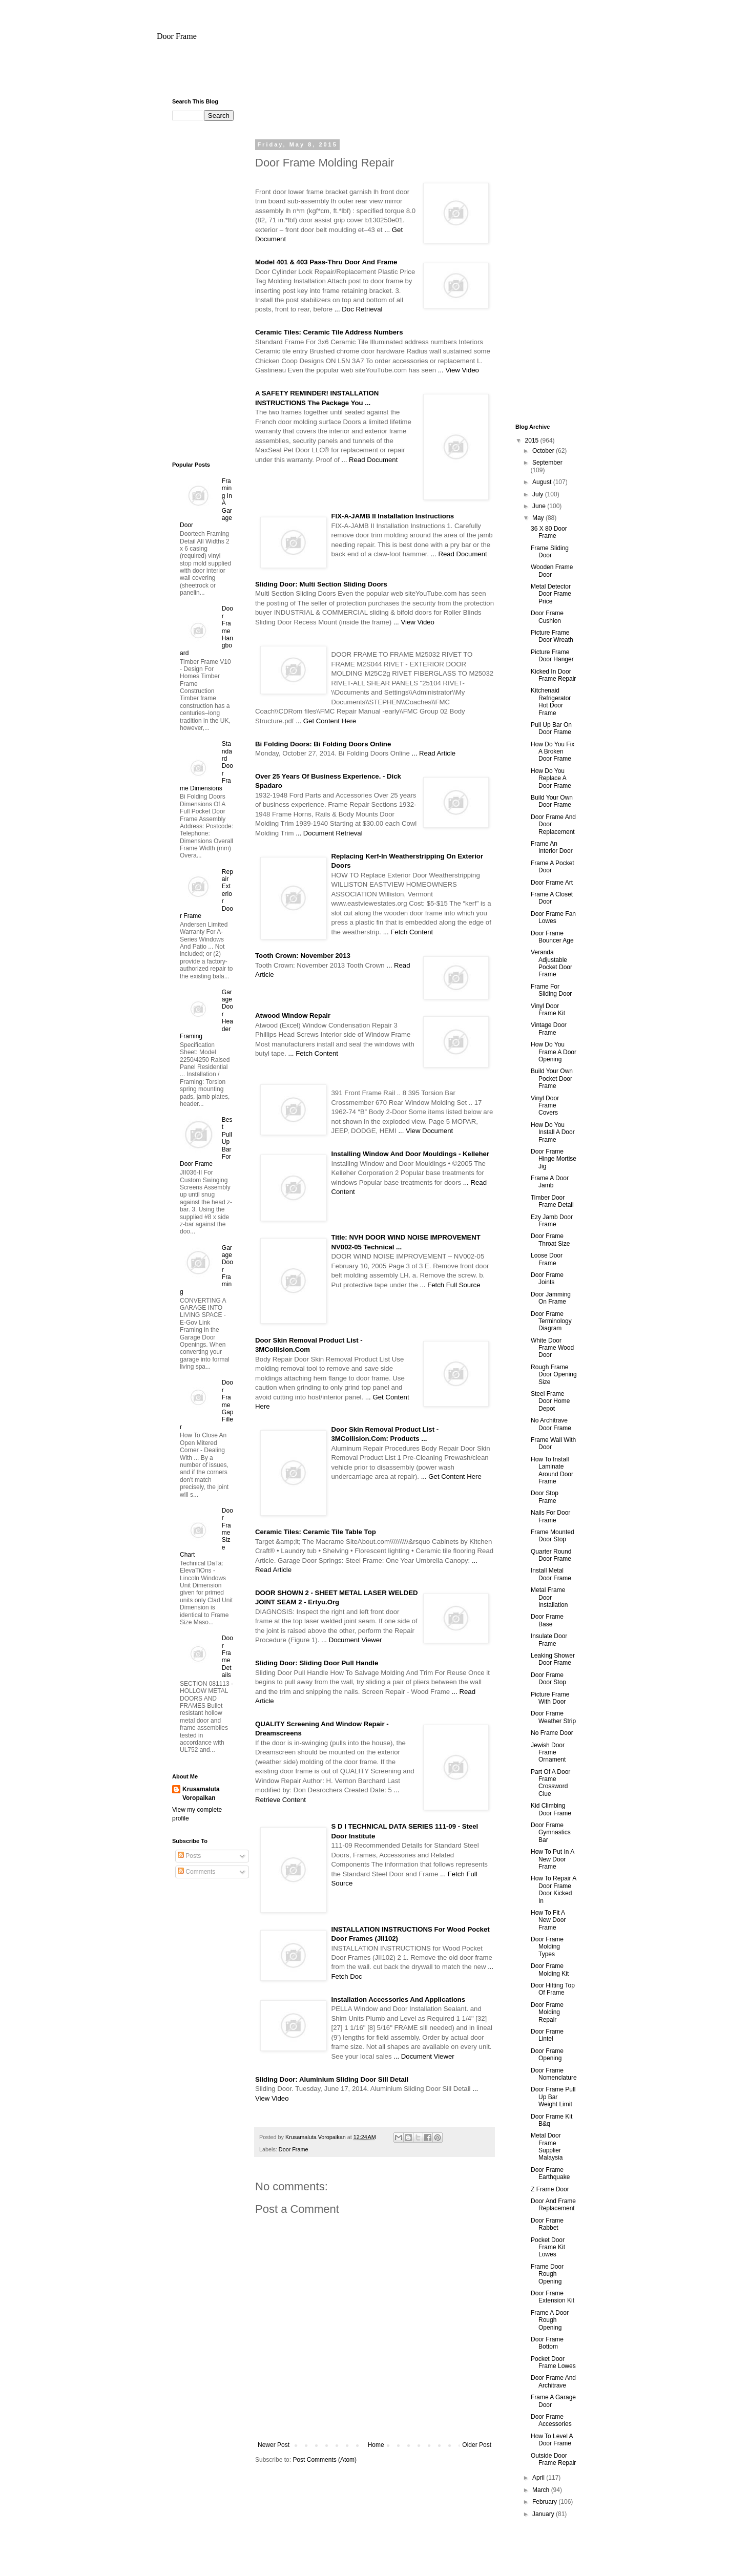 This screenshot has width=749, height=2576. I want to click on Home, so click(376, 2444).